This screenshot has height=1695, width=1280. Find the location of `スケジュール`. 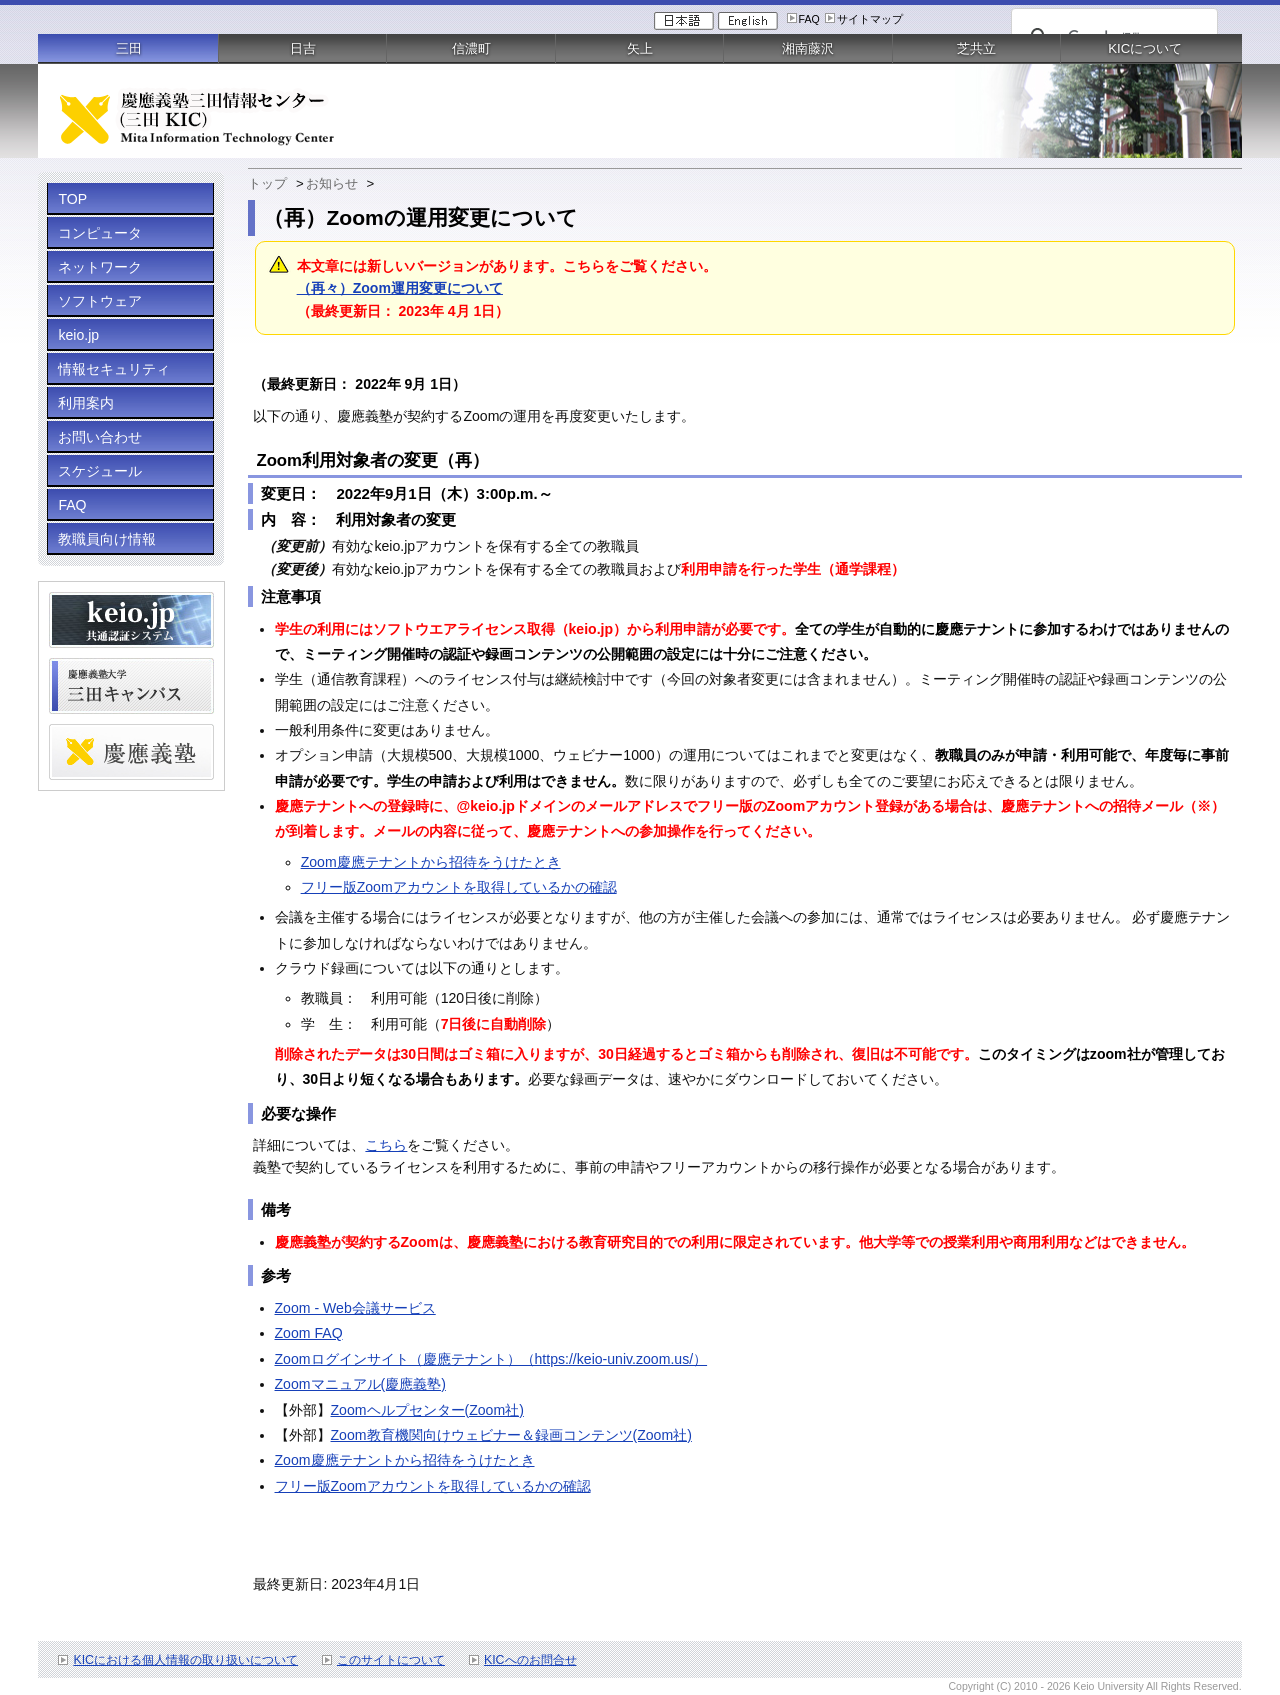

スケジュール is located at coordinates (100, 471).